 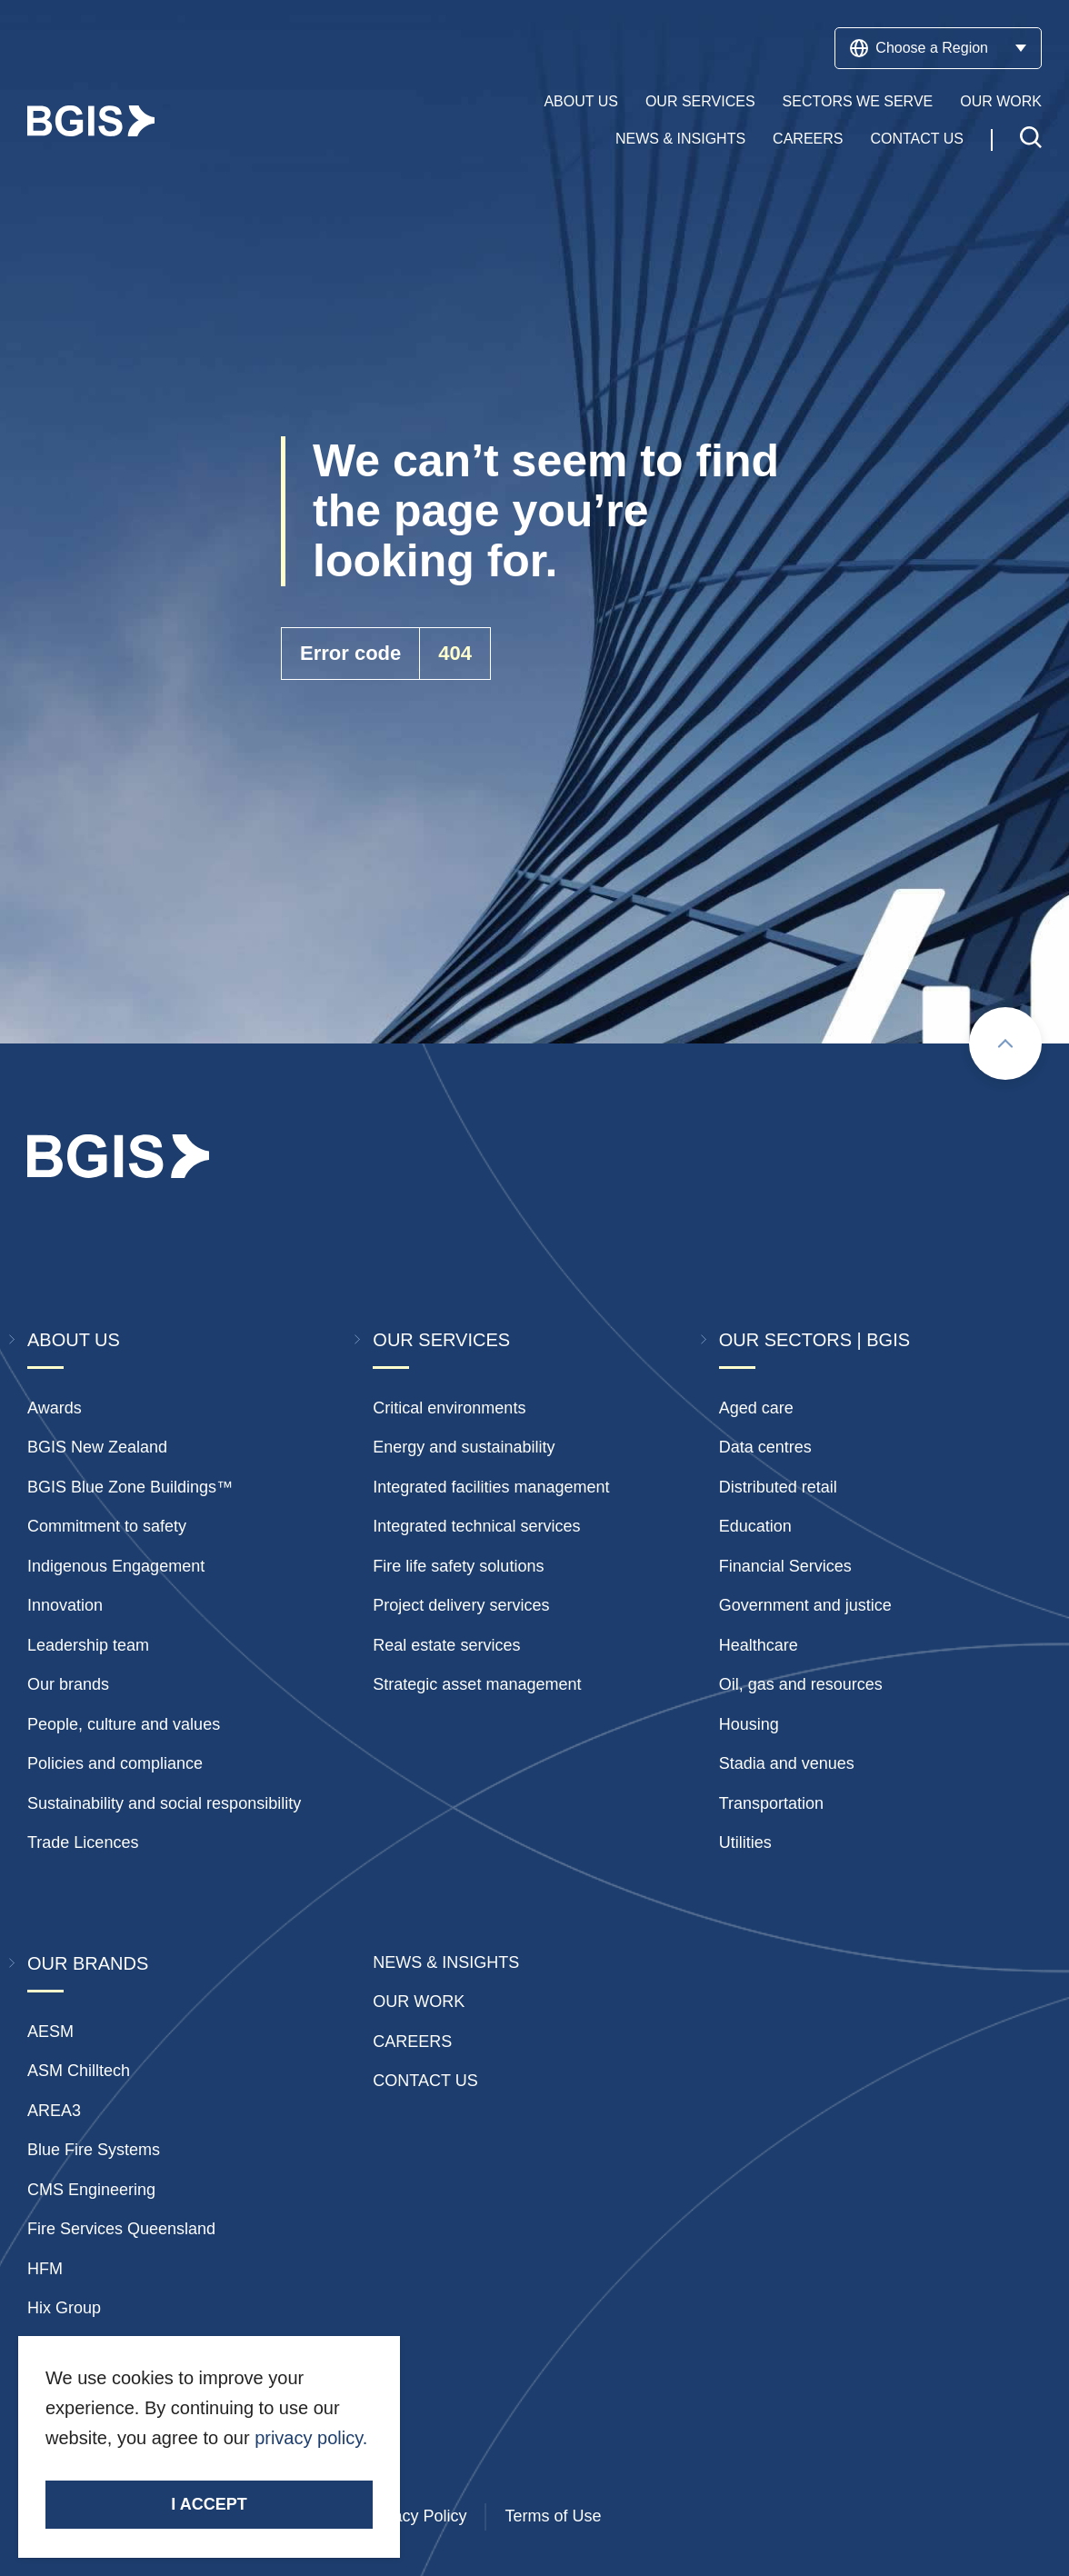 What do you see at coordinates (106, 1526) in the screenshot?
I see `Commitment to safety` at bounding box center [106, 1526].